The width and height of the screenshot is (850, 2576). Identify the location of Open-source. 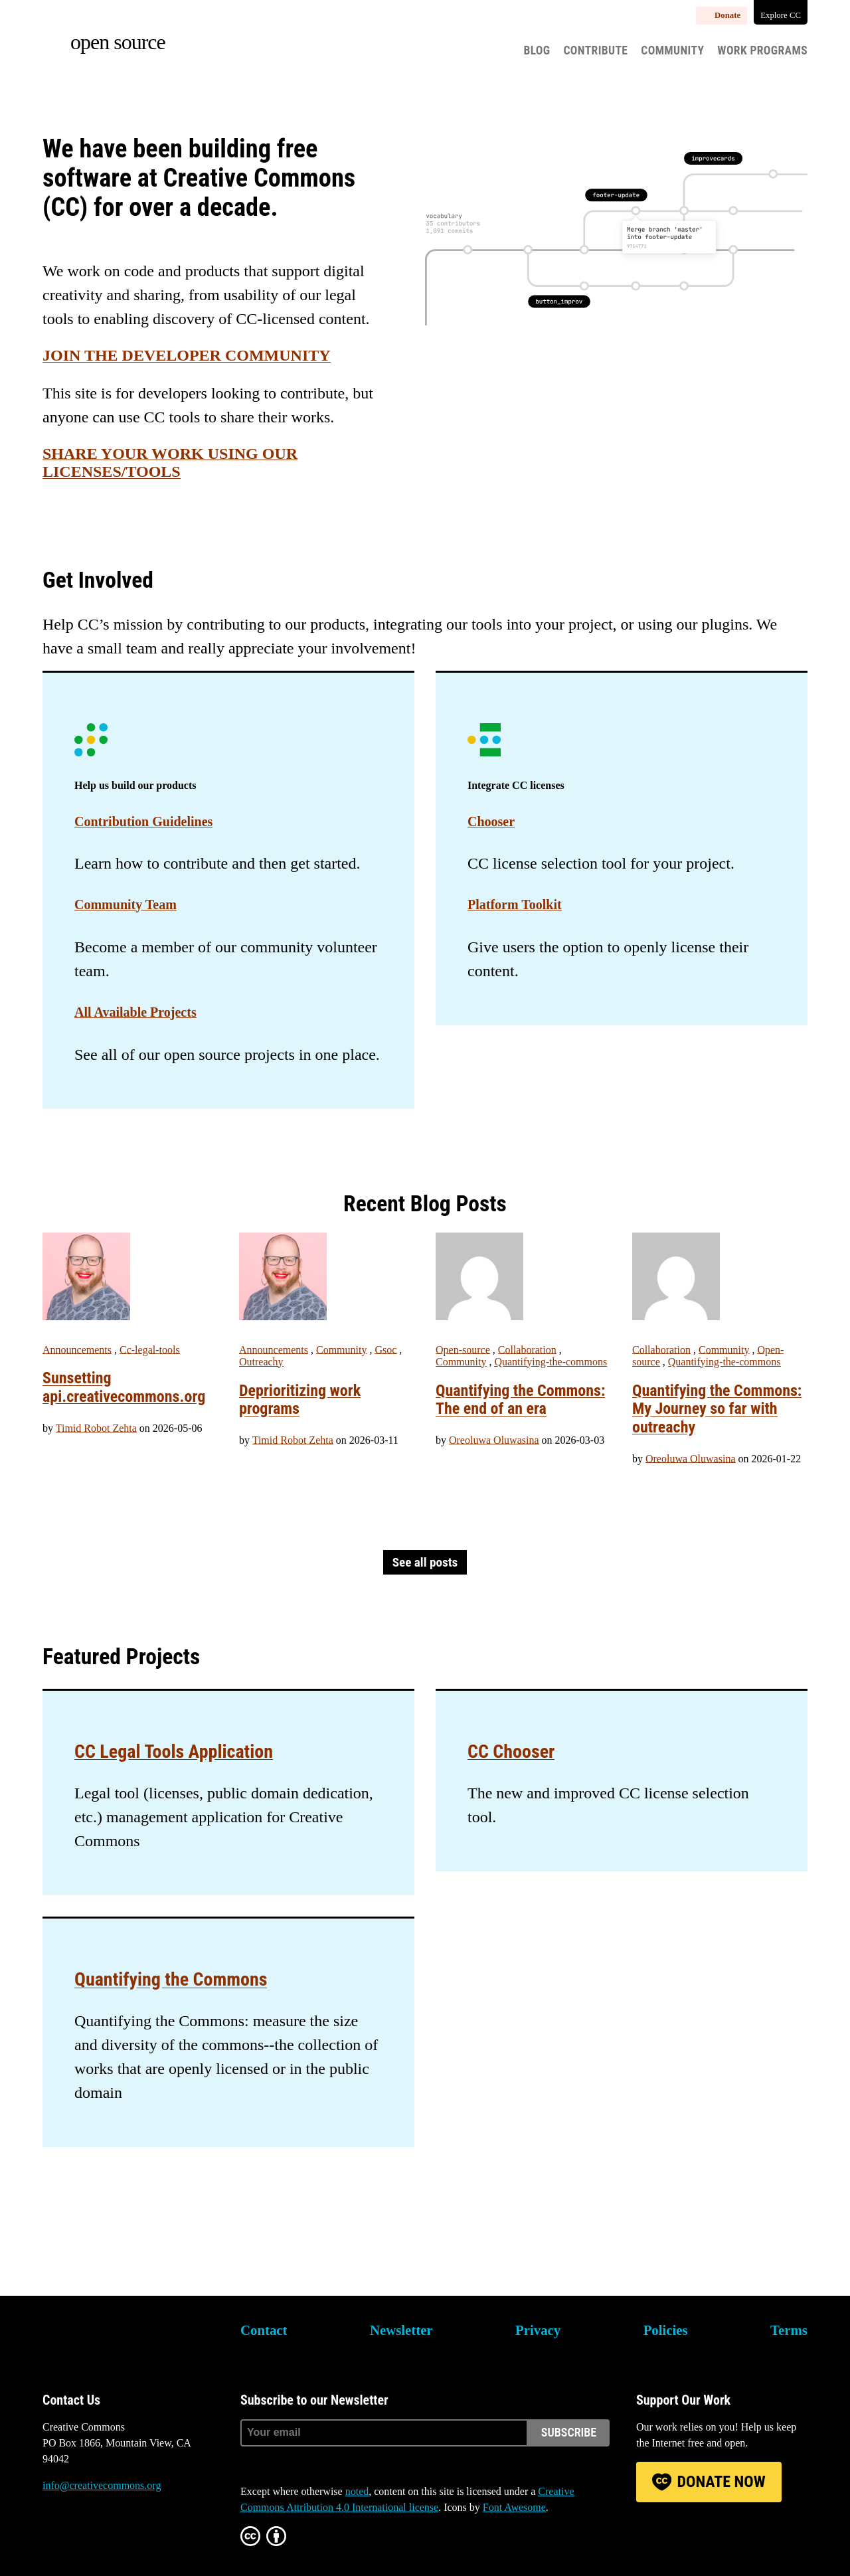
(463, 1349).